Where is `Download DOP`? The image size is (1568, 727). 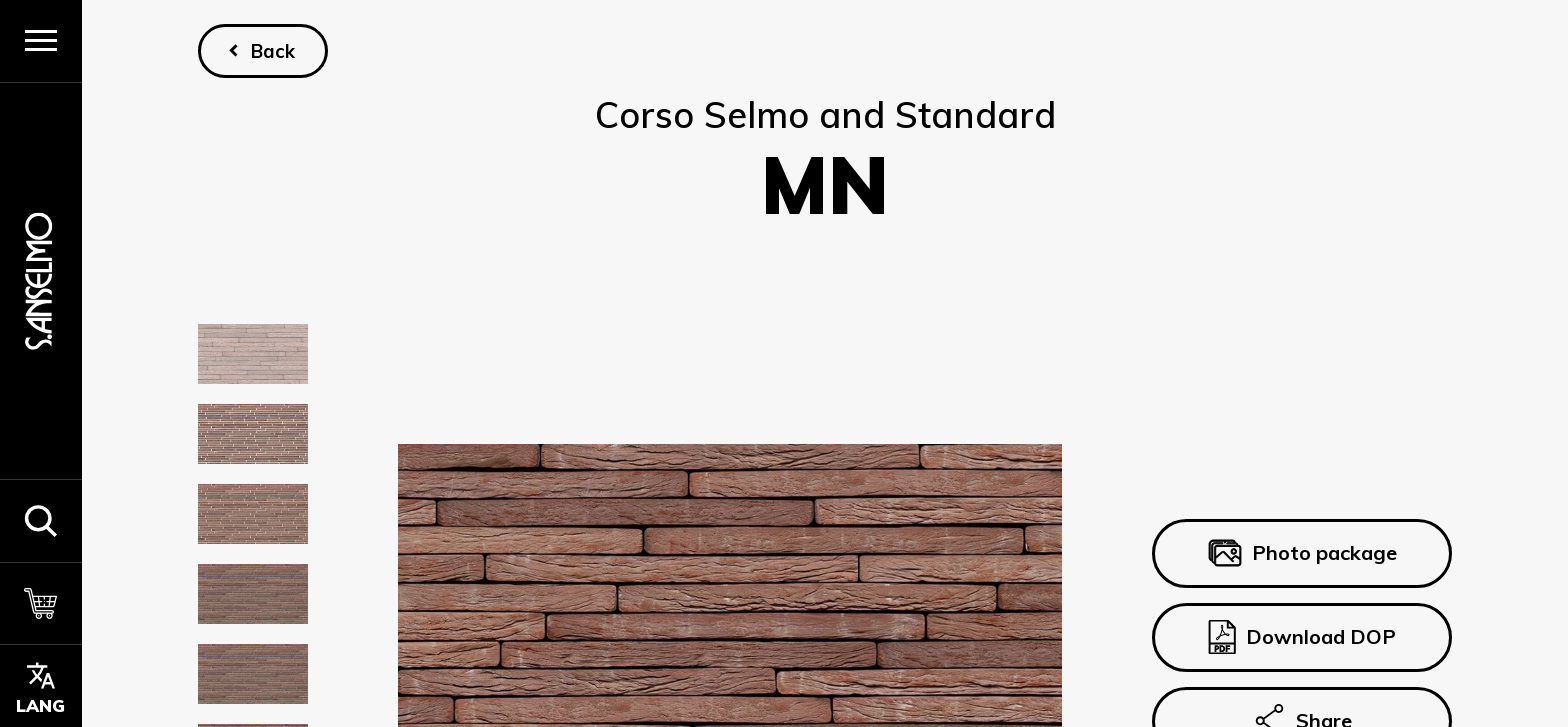 Download DOP is located at coordinates (1302, 637).